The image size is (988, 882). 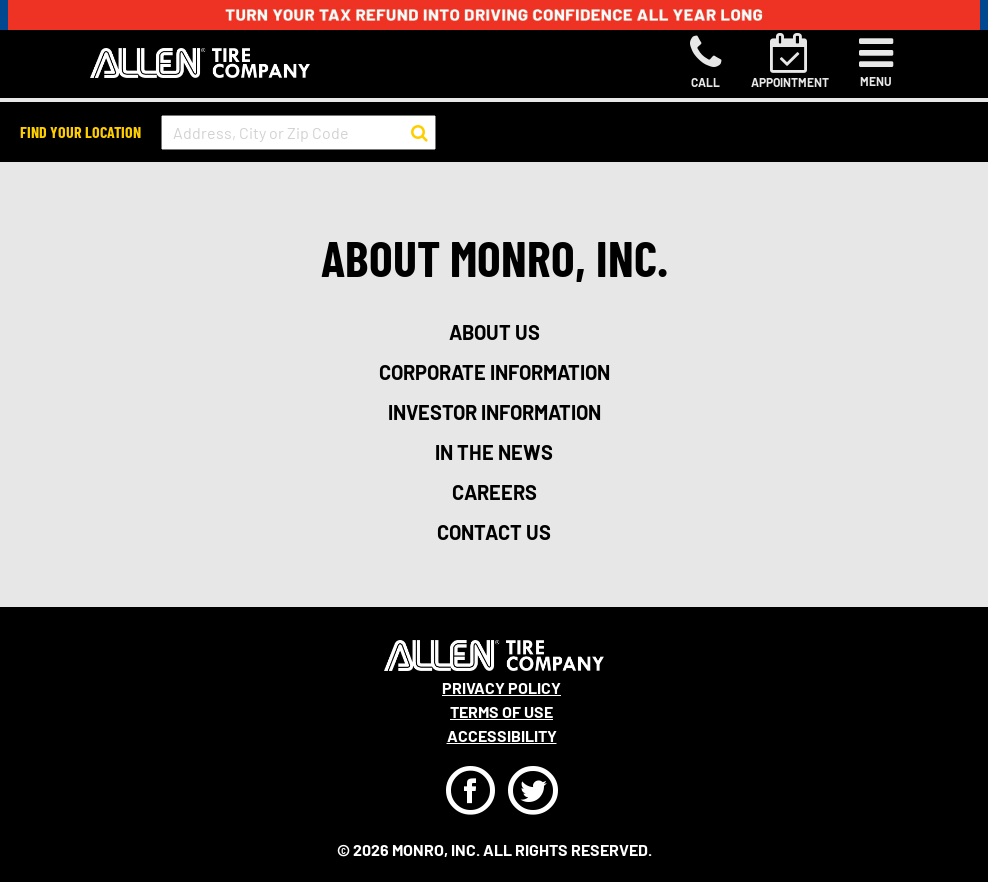 I want to click on [button to search for a store], so click(x=419, y=133).